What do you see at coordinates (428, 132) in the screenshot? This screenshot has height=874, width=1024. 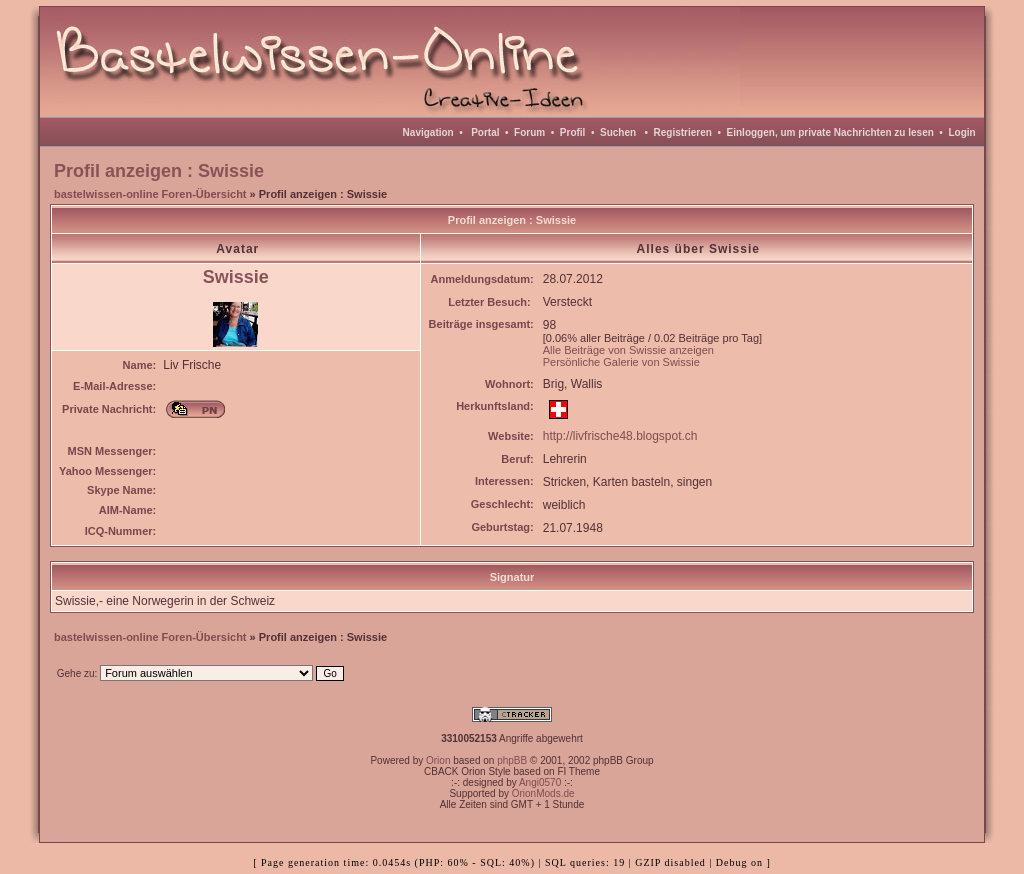 I see `Navigation` at bounding box center [428, 132].